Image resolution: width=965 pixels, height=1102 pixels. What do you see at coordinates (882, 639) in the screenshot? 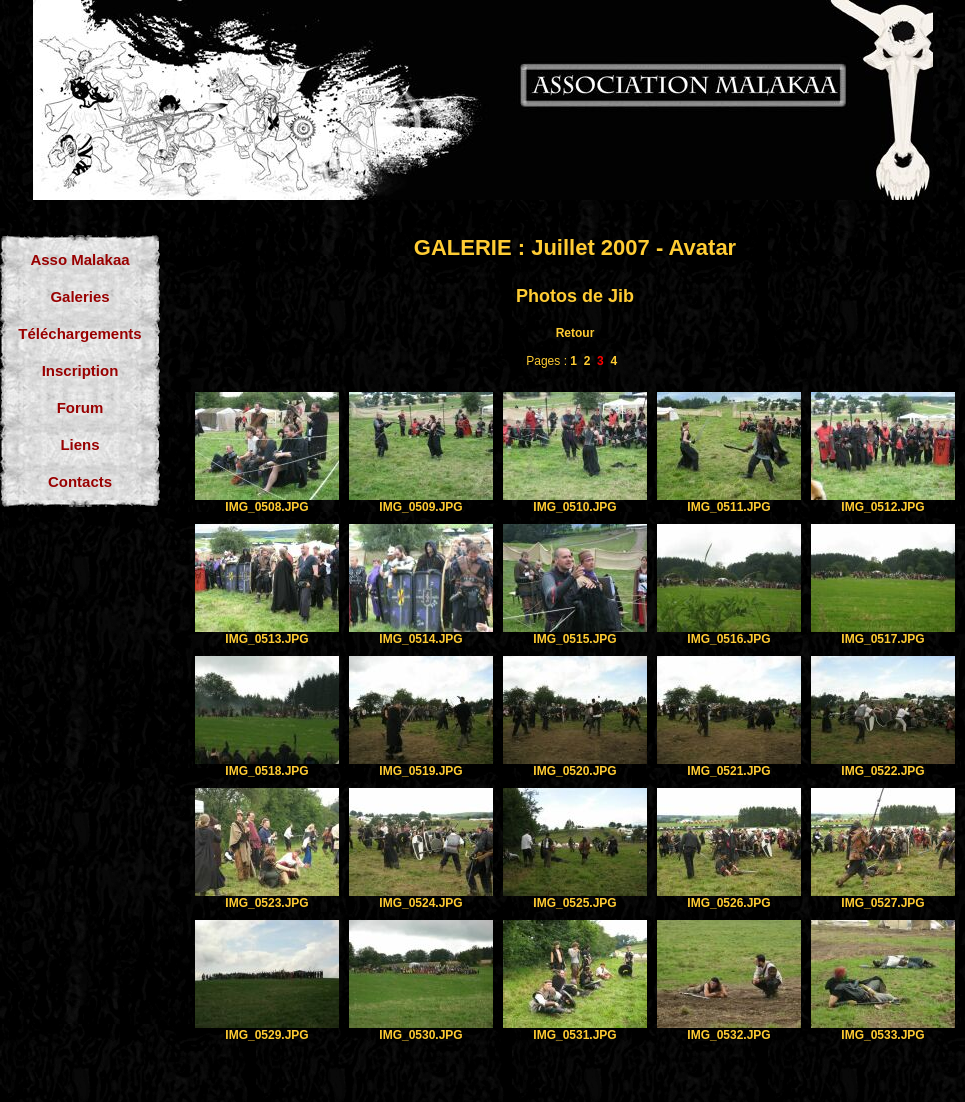
I see `IMG_0517.JPG` at bounding box center [882, 639].